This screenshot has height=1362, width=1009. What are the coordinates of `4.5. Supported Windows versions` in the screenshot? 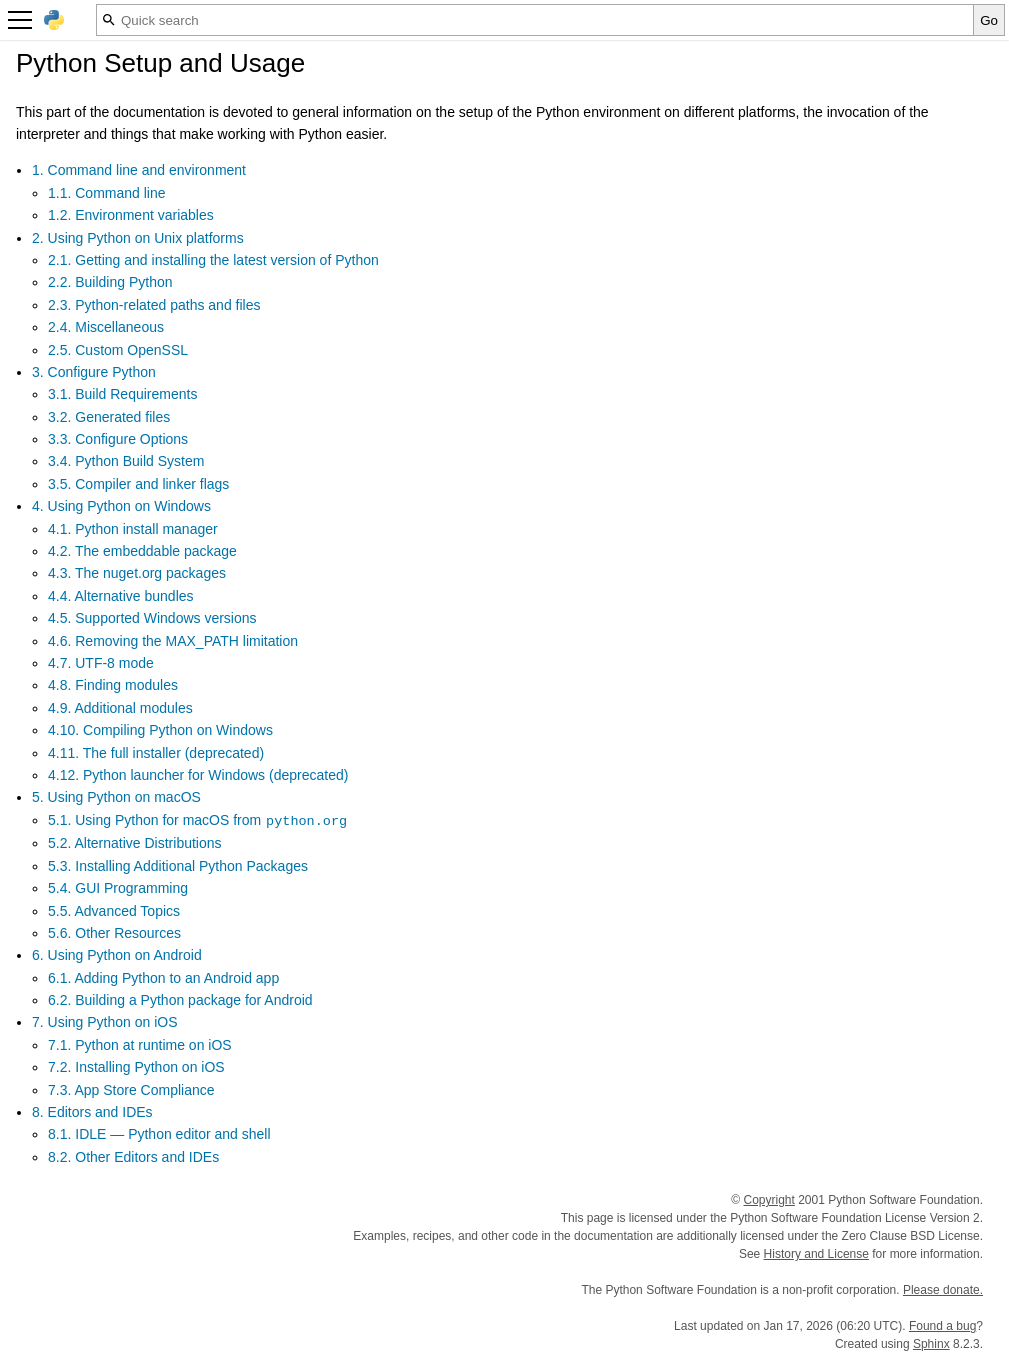 It's located at (152, 618).